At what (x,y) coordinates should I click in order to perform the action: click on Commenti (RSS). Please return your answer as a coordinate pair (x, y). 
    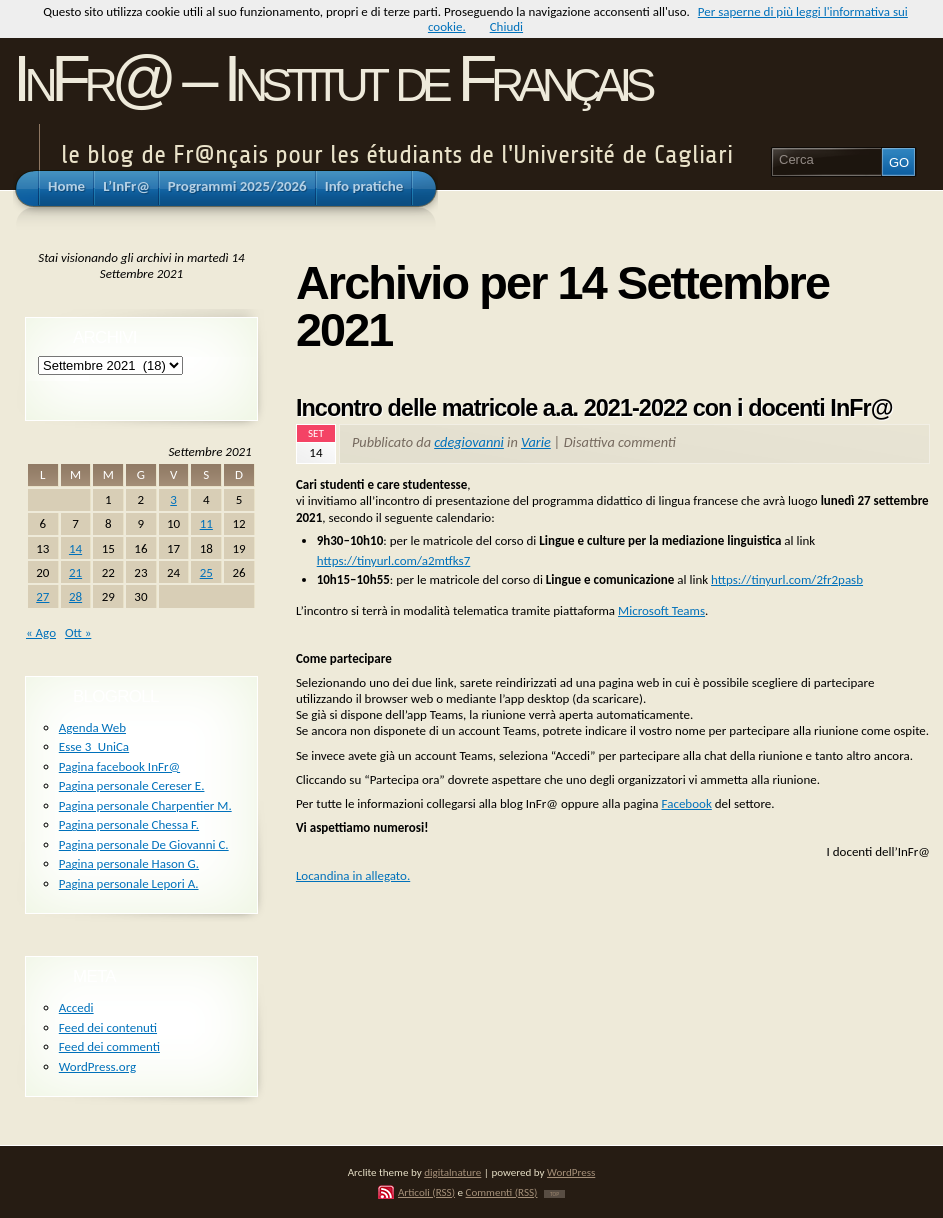
    Looking at the image, I should click on (502, 1192).